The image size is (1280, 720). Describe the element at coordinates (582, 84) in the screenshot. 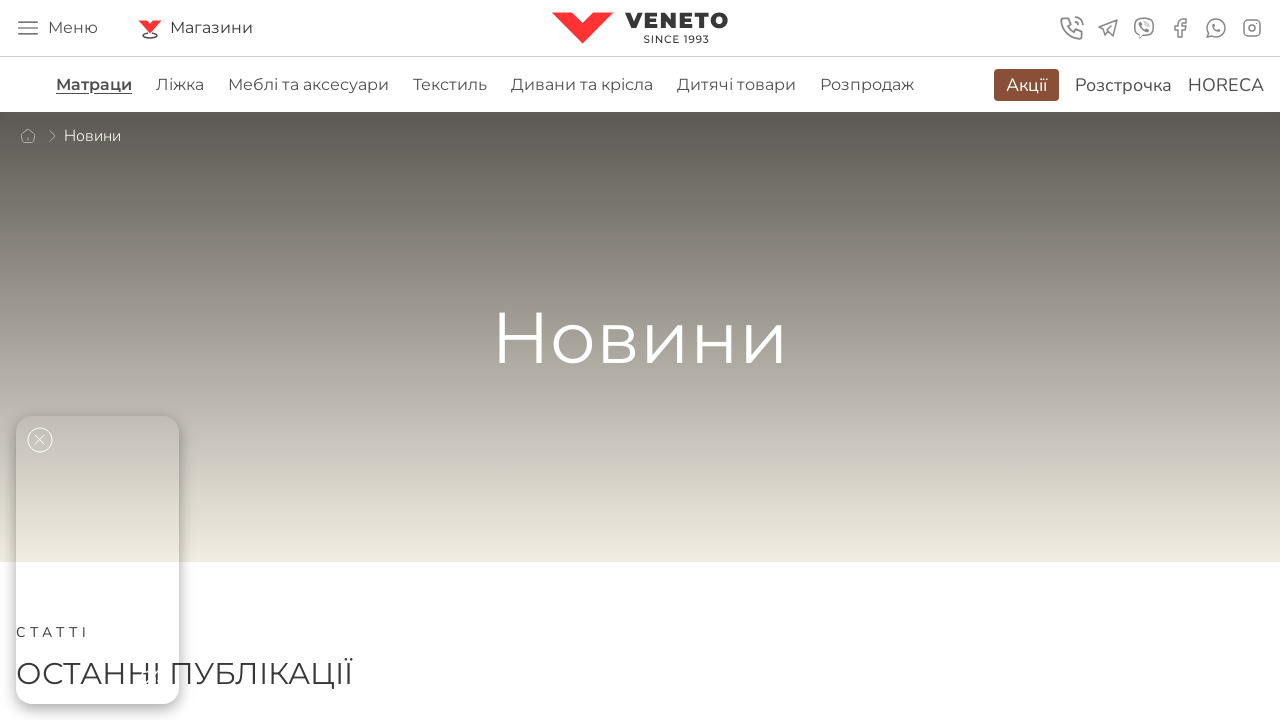

I see `Дивани та крісла [group]` at that location.